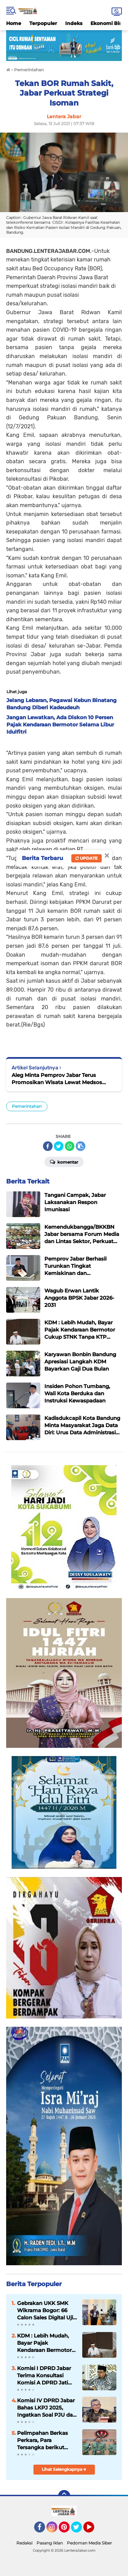 The height and width of the screenshot is (2576, 128). I want to click on [share-twitter], so click(58, 1146).